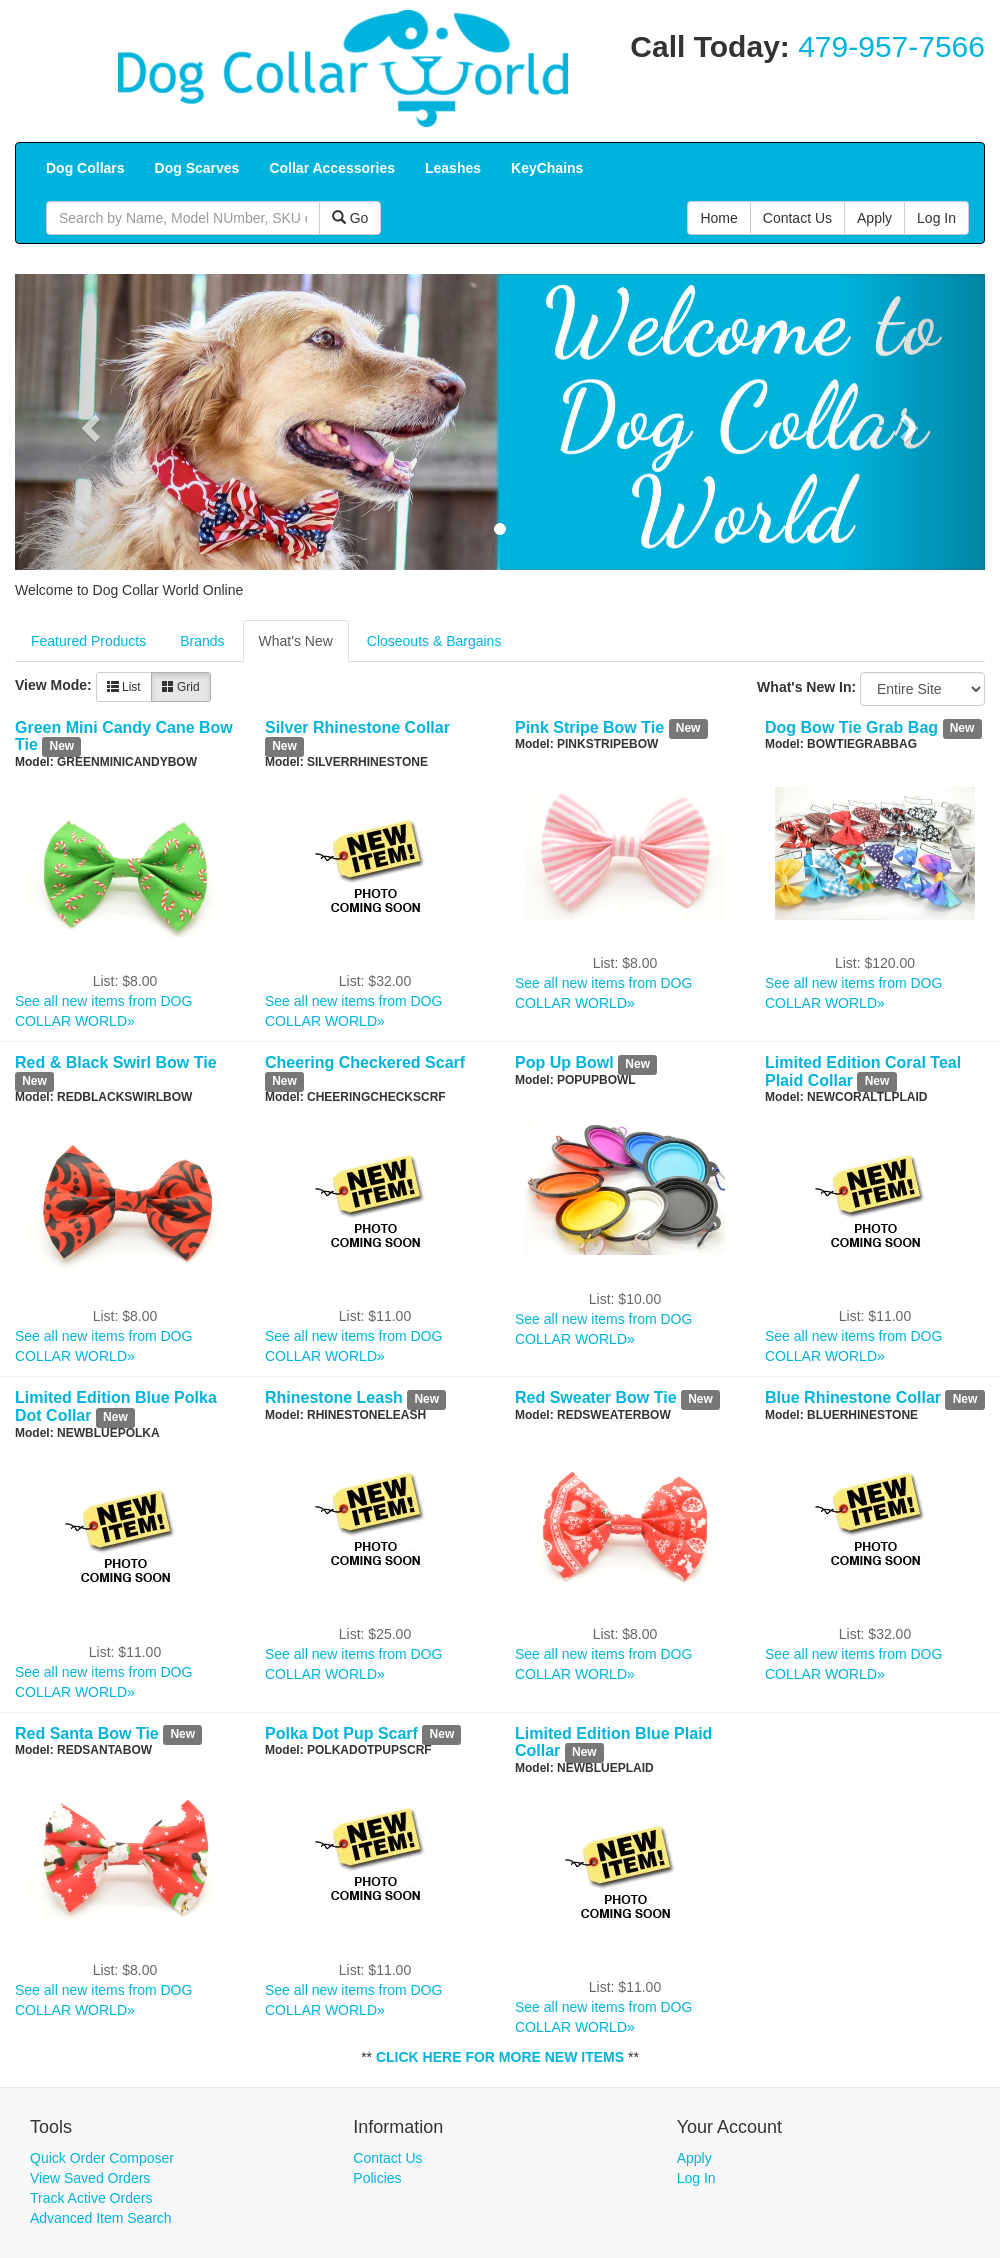 The image size is (1000, 2258). I want to click on 479-957-7566, so click(891, 46).